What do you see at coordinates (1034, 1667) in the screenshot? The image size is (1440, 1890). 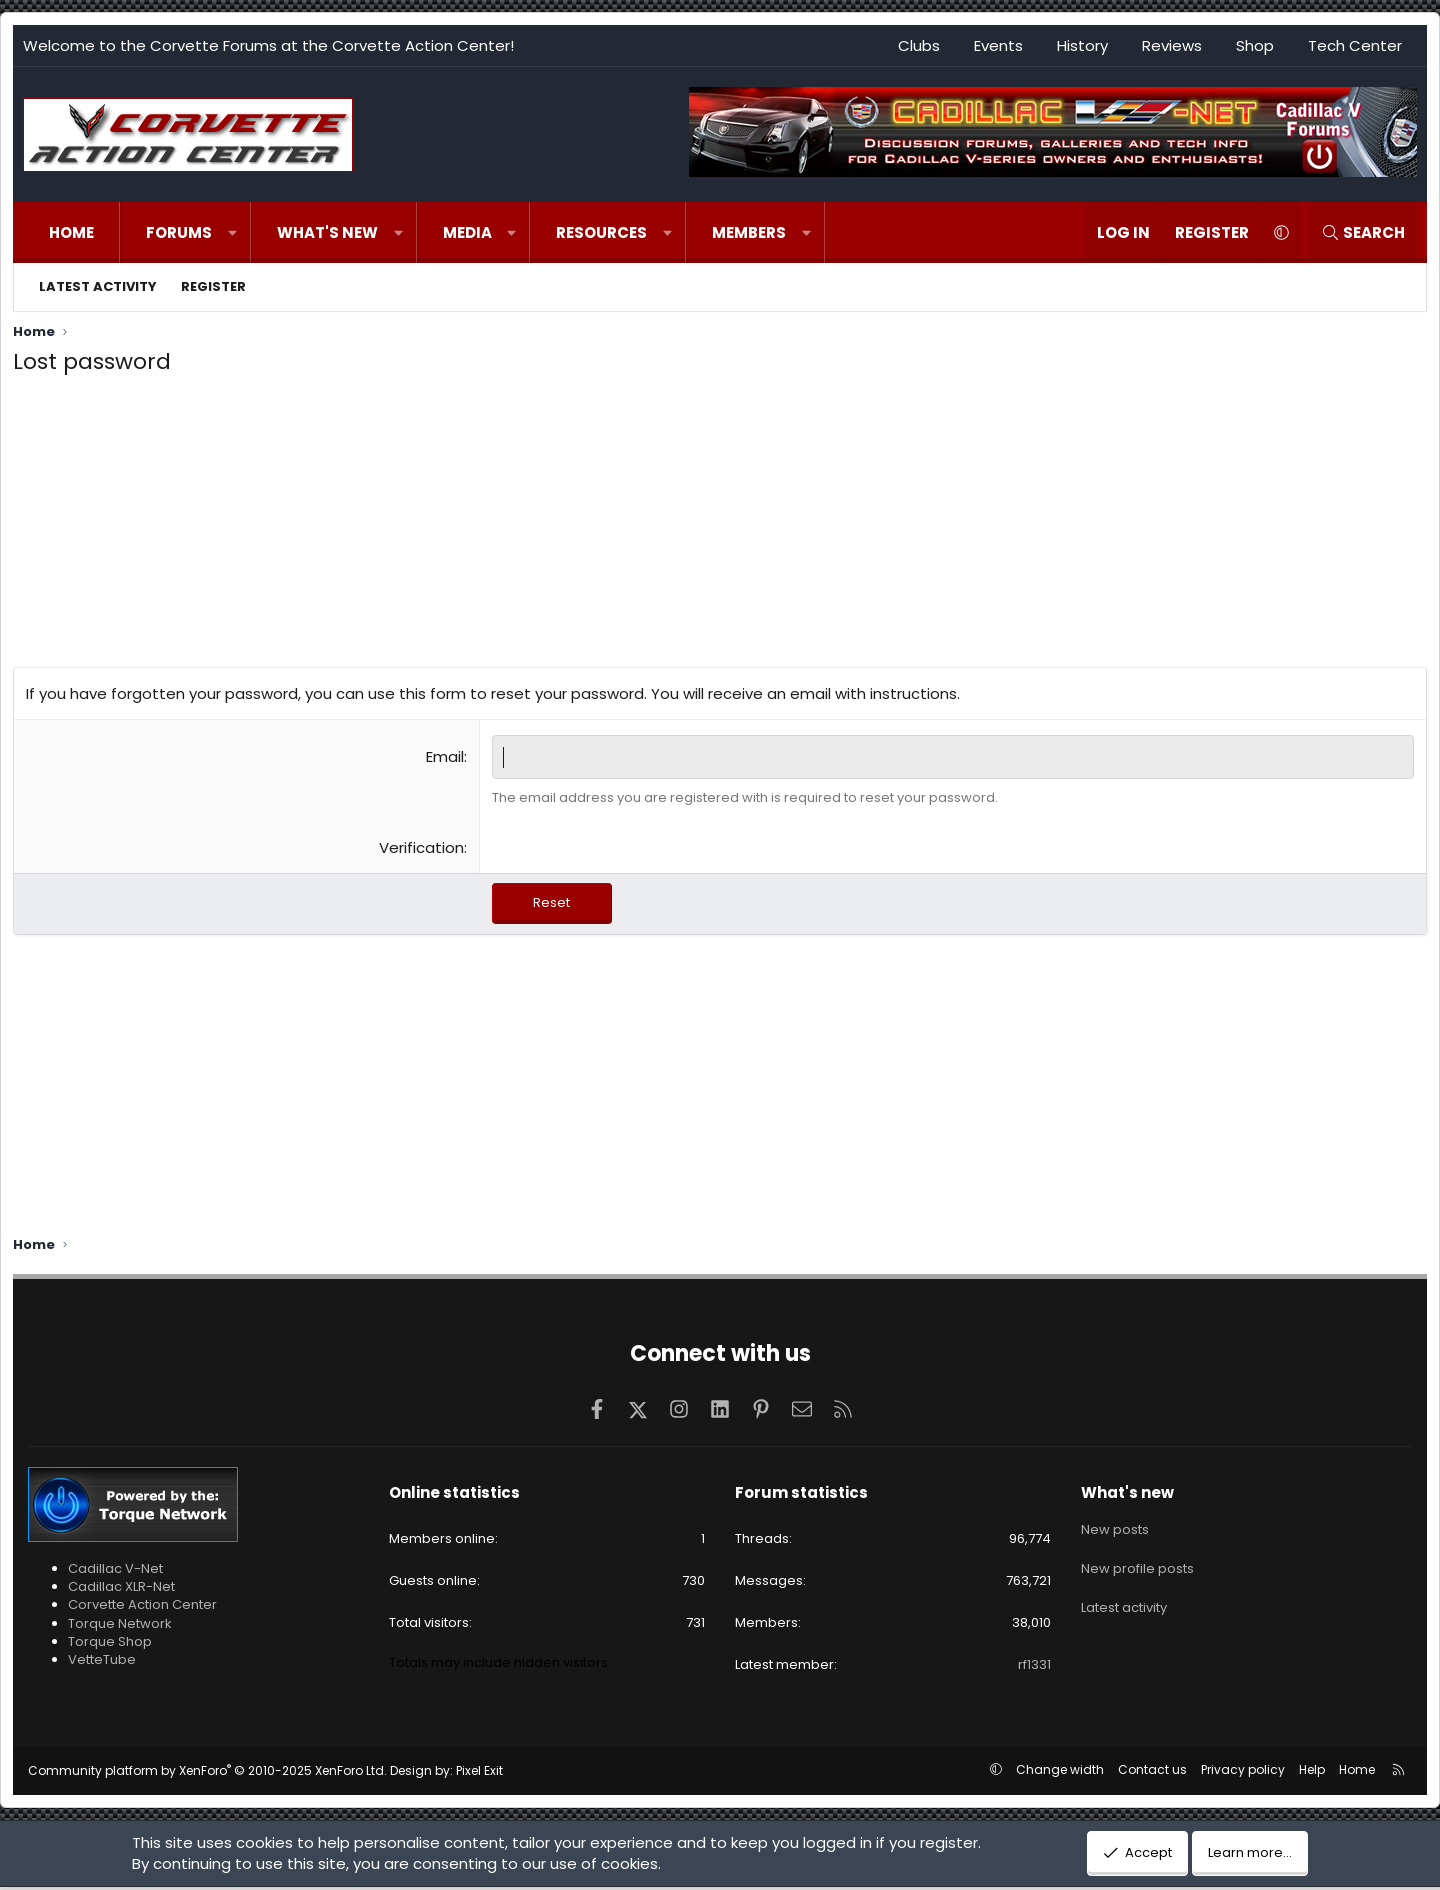 I see `rf1331` at bounding box center [1034, 1667].